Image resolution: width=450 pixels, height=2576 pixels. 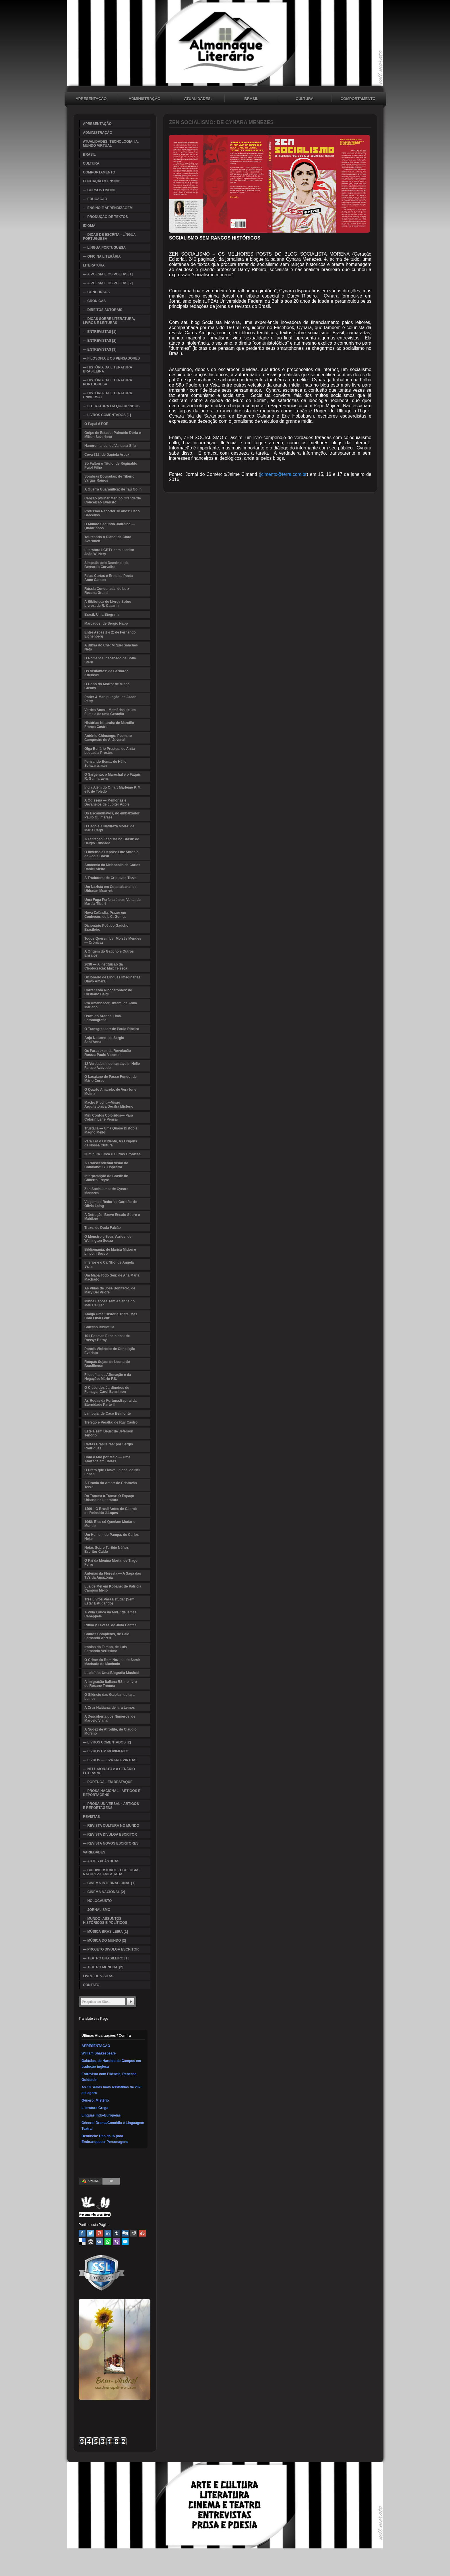 I want to click on Interpretação do Brasil: de Gilberto Freyre, so click(x=106, y=1178).